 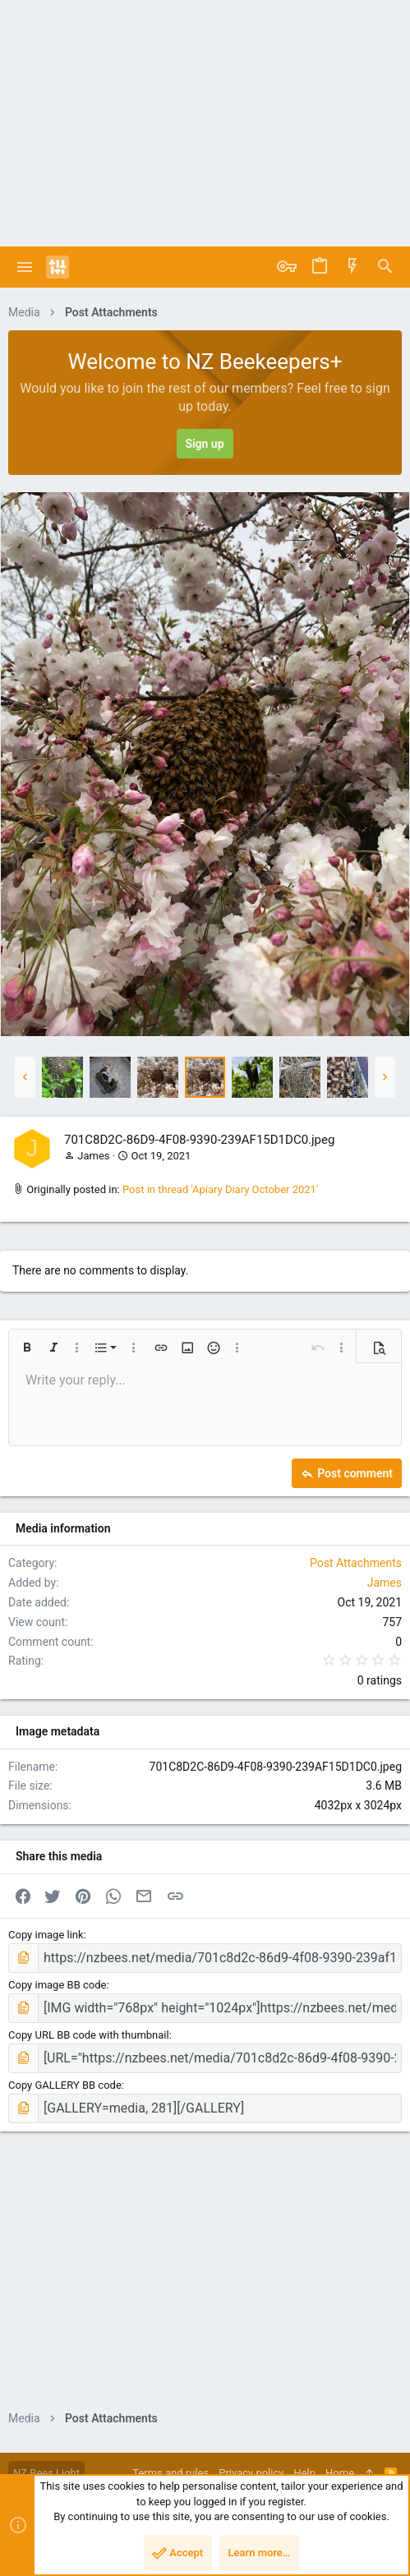 I want to click on Help, so click(x=304, y=2473).